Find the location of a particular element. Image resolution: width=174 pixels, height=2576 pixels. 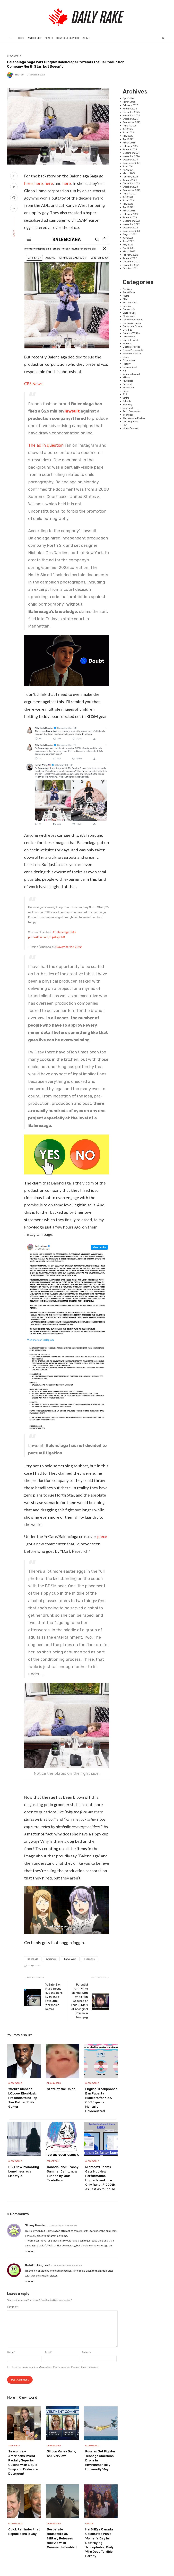

Website is located at coordinates (86, 2352).